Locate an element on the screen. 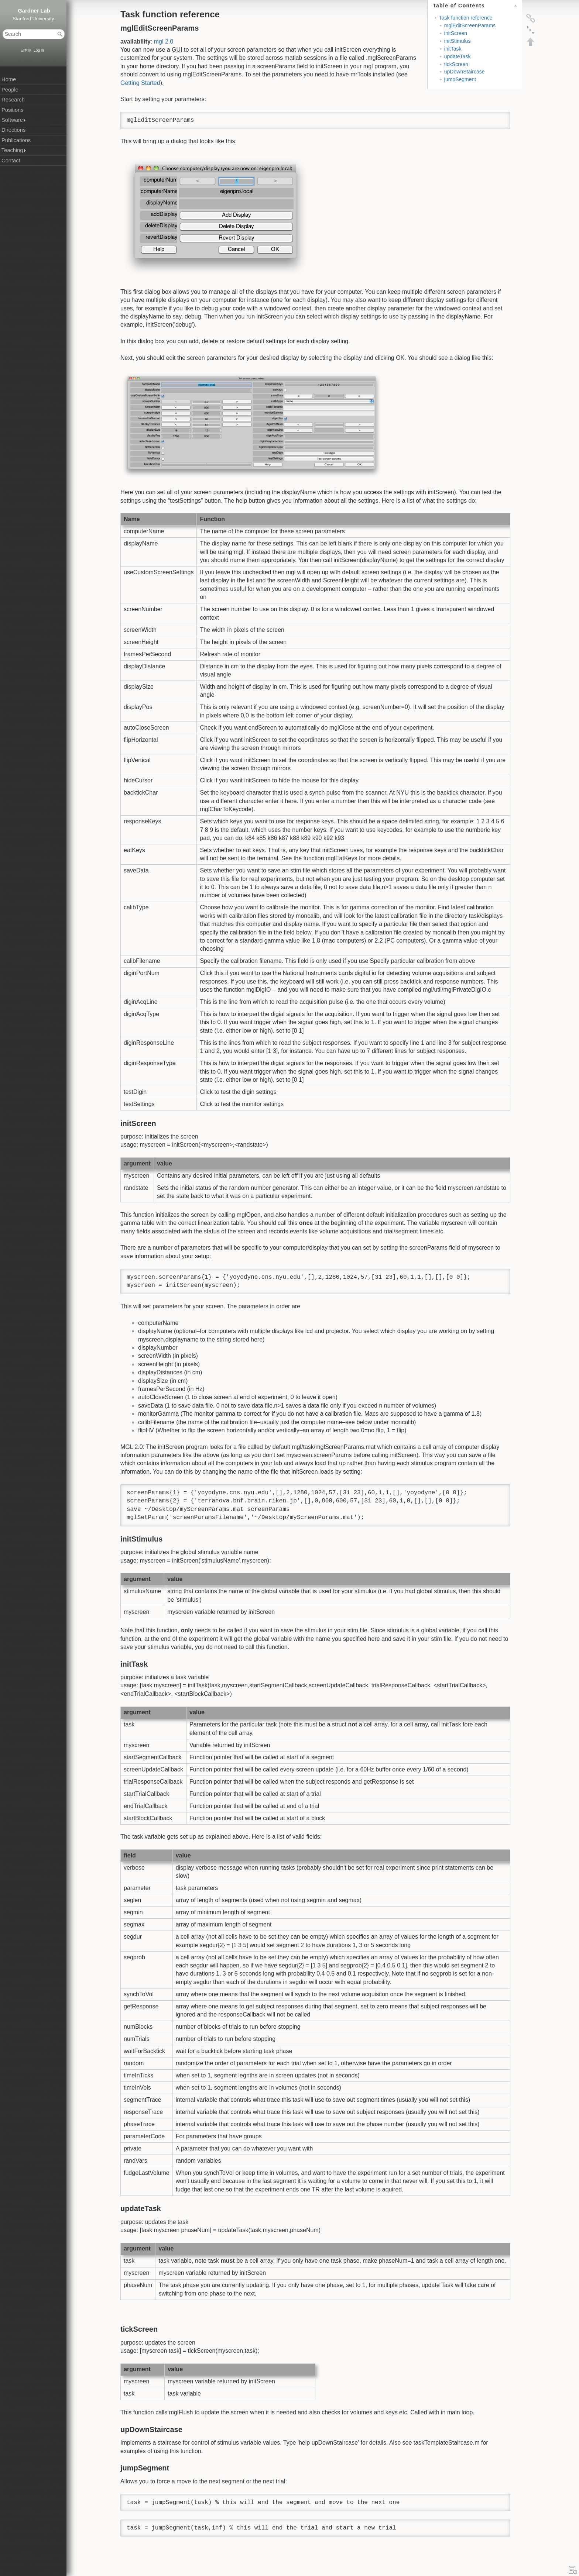 The image size is (579, 2576). People is located at coordinates (9, 90).